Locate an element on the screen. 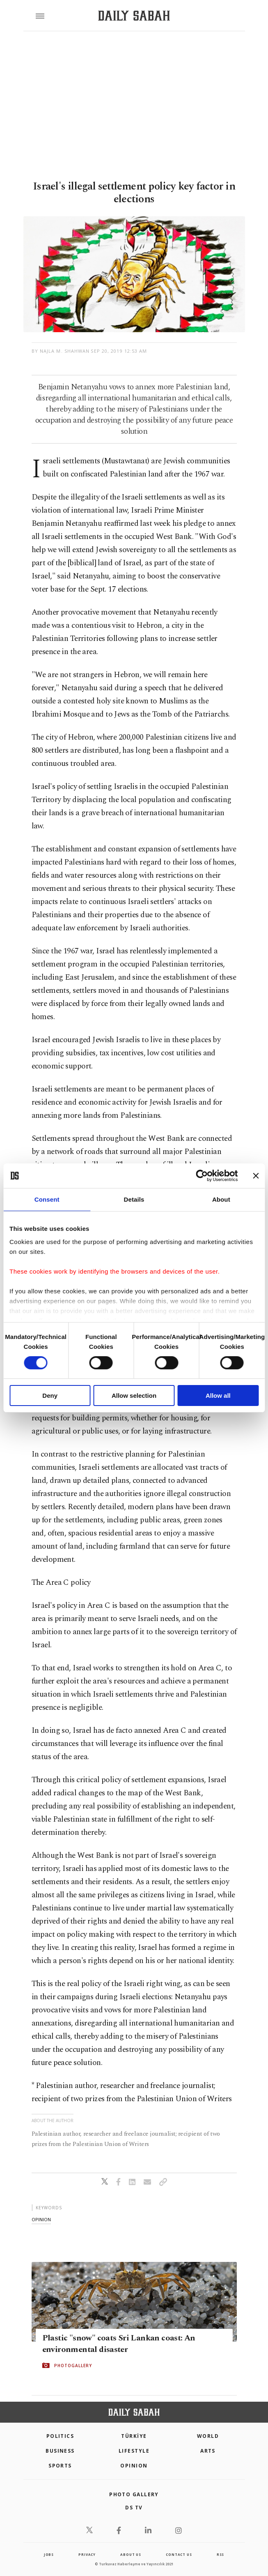  [Close banner] is located at coordinates (256, 1176).